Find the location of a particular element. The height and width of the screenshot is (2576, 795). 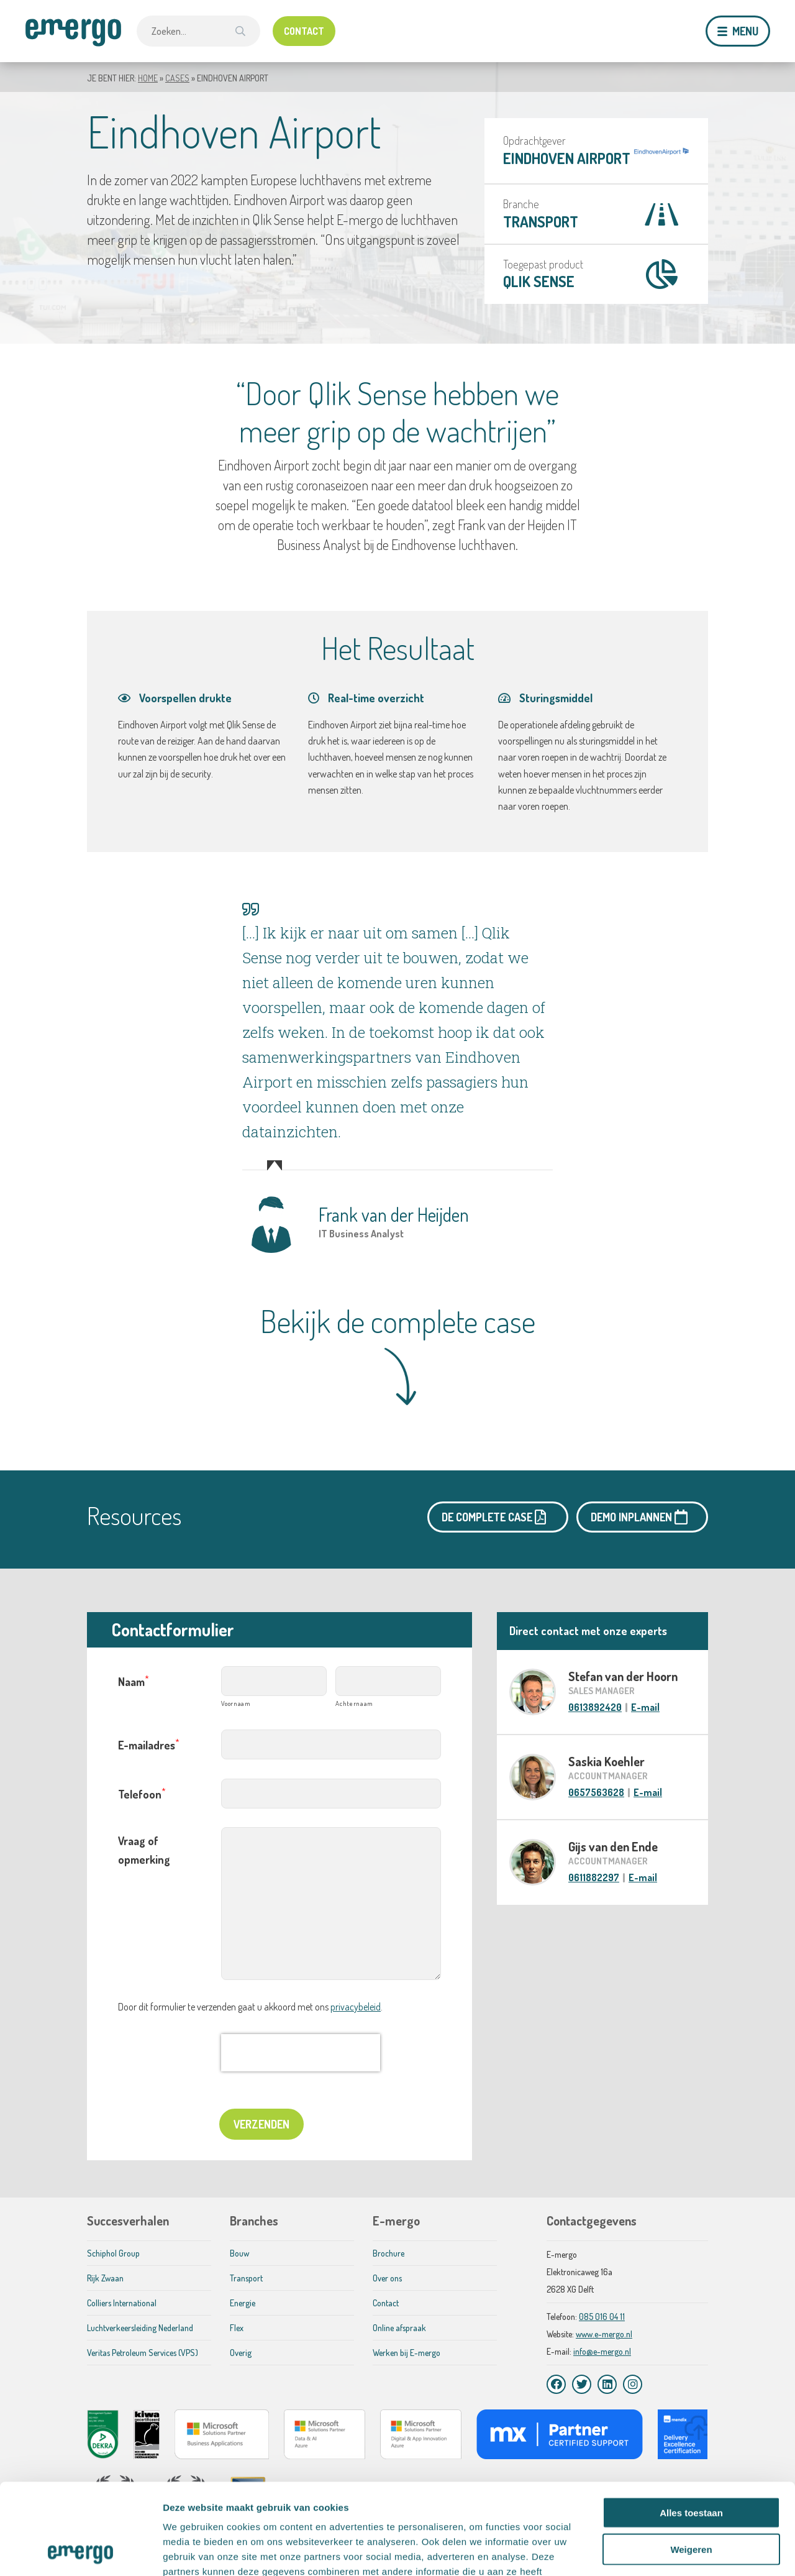

Cases is located at coordinates (177, 78).